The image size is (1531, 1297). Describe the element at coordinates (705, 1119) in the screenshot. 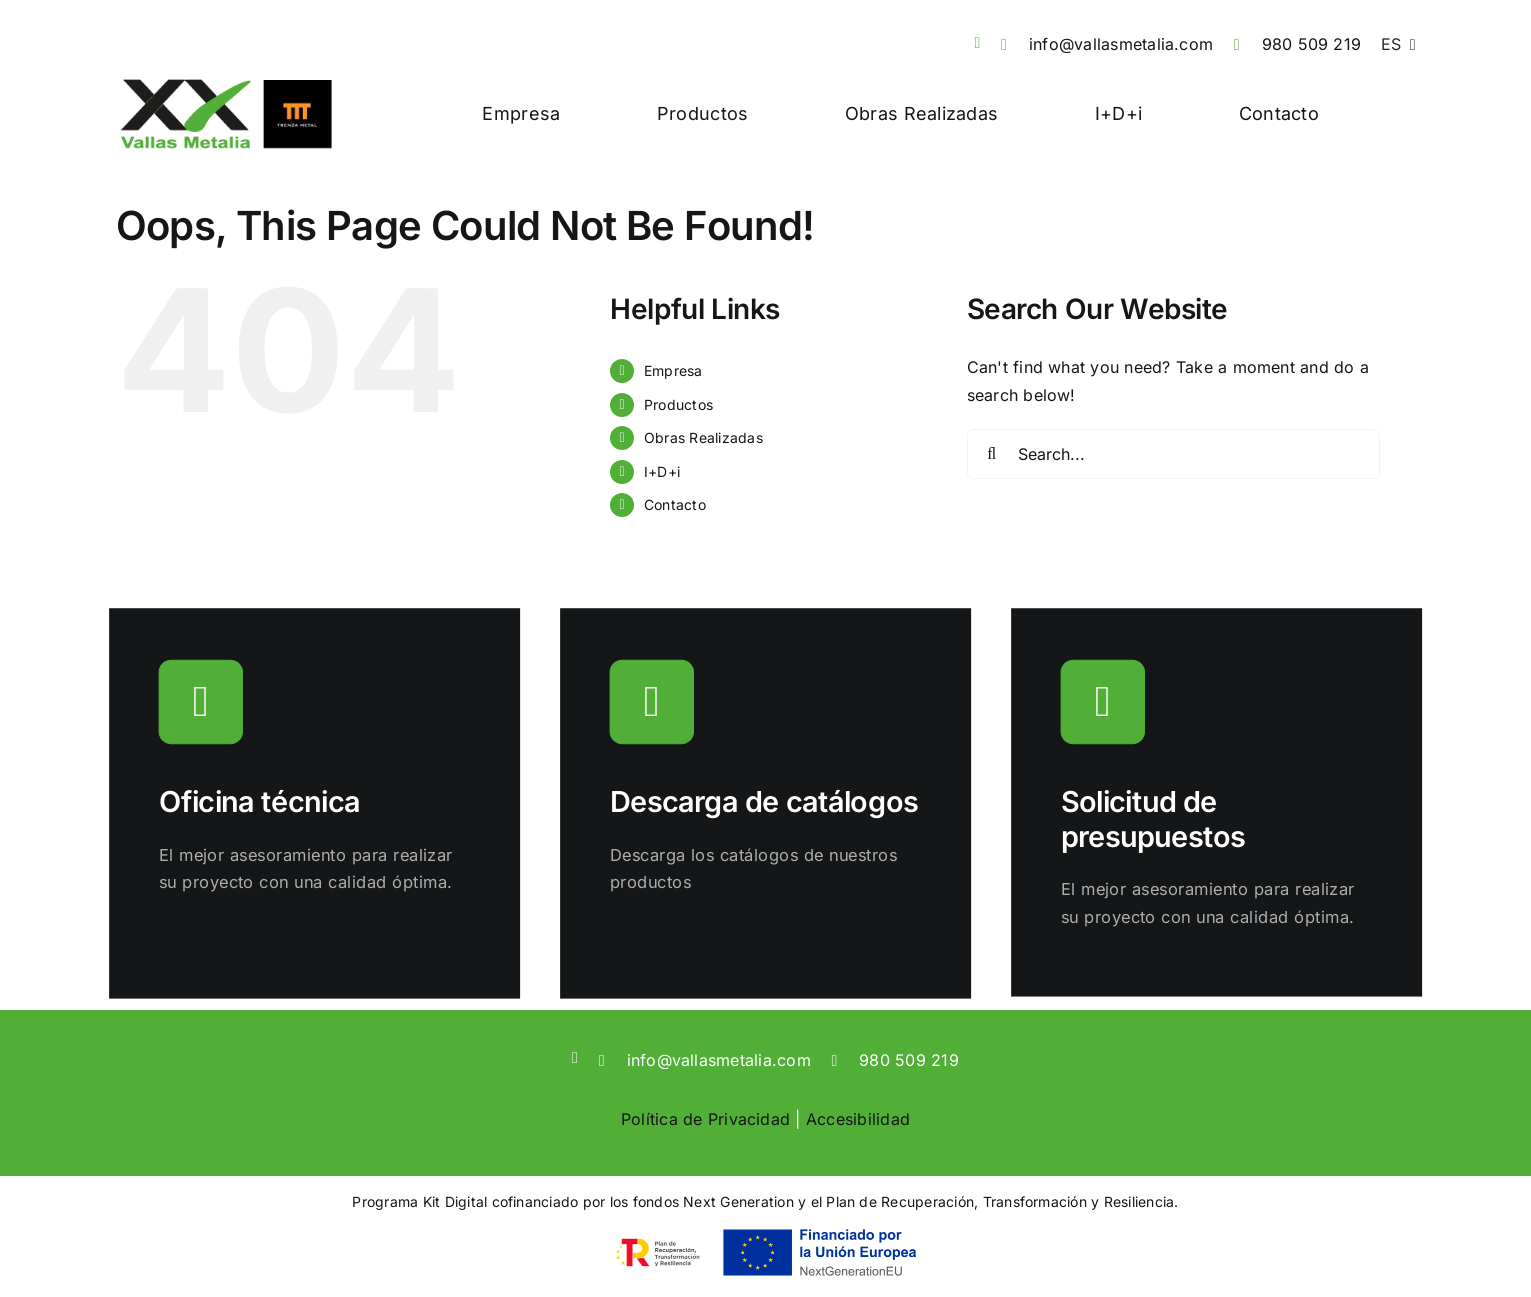

I see `Política de Privacidad` at that location.